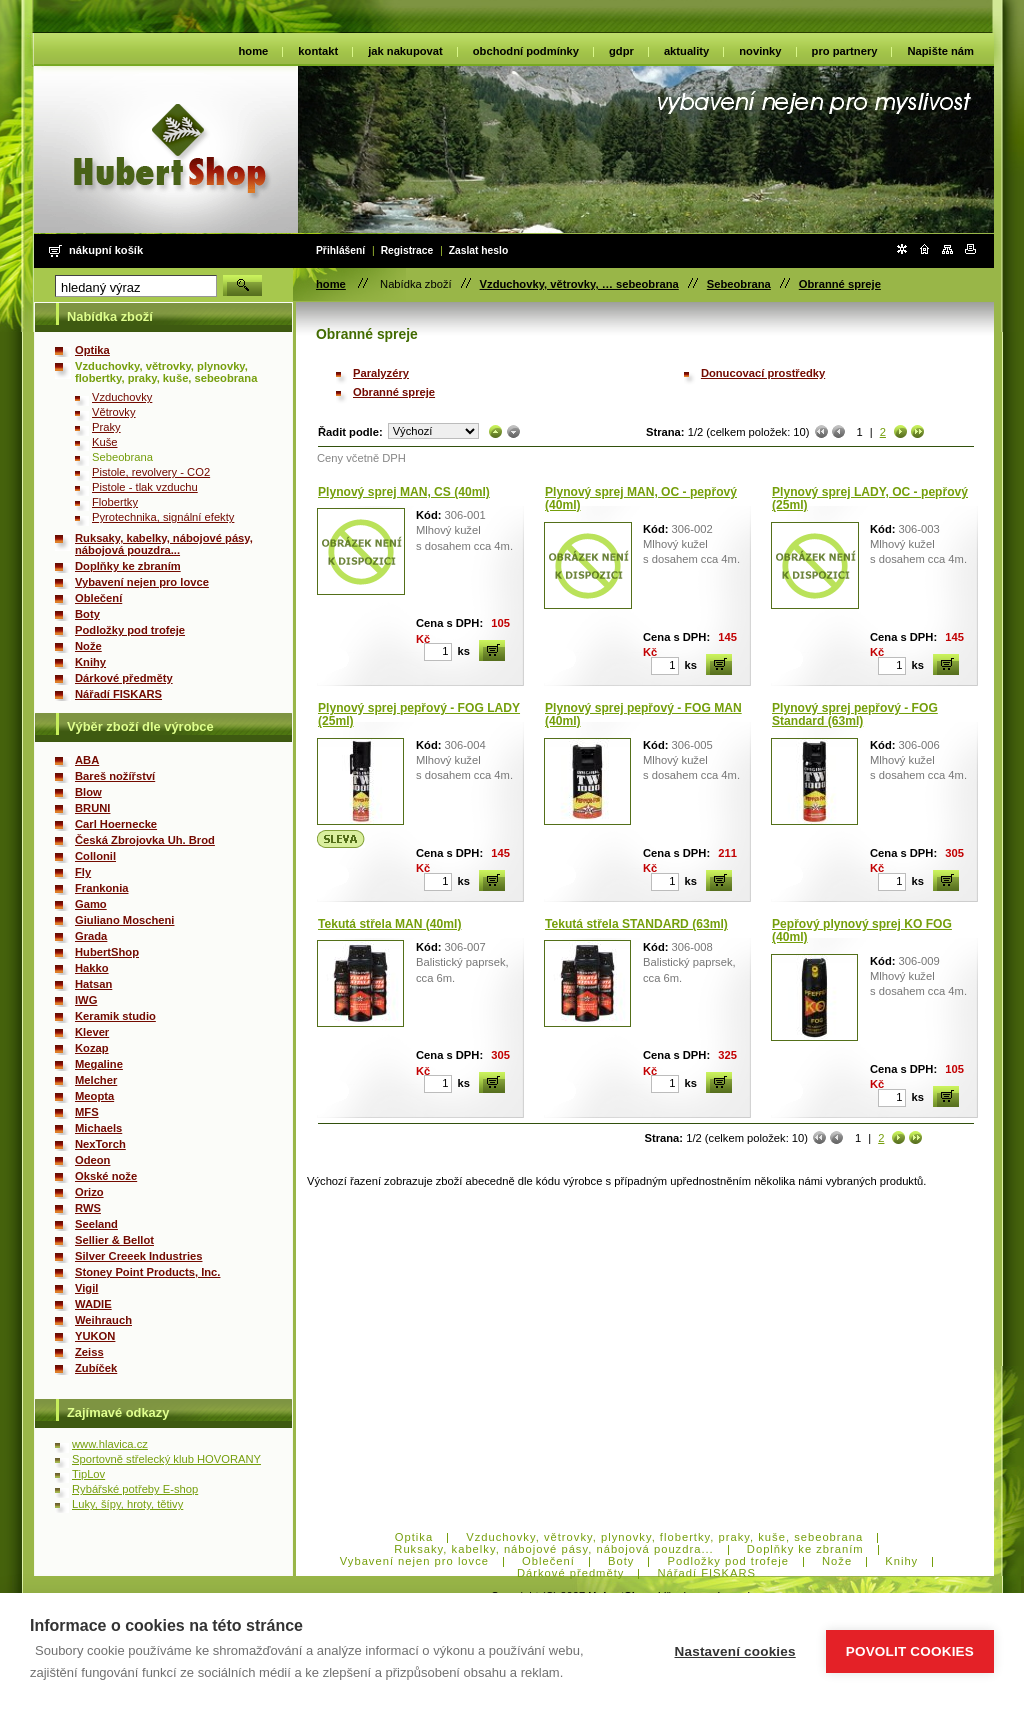  Describe the element at coordinates (124, 678) in the screenshot. I see `Dárkové předměty` at that location.